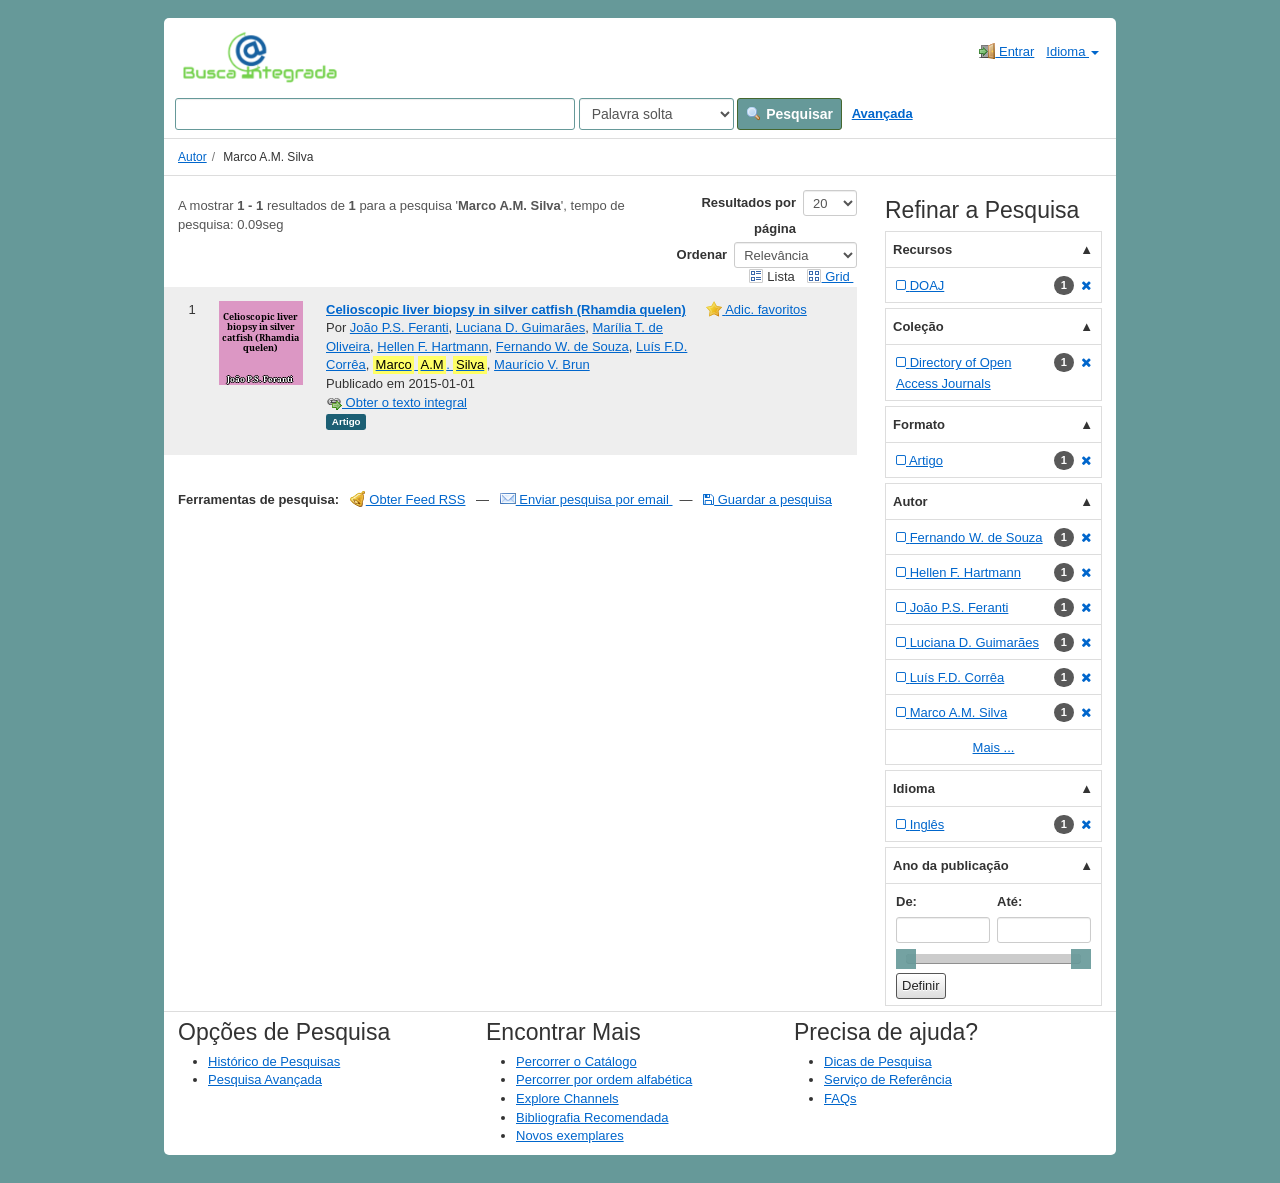 The image size is (1280, 1183). I want to click on Enviar pesquisa por email, so click(586, 499).